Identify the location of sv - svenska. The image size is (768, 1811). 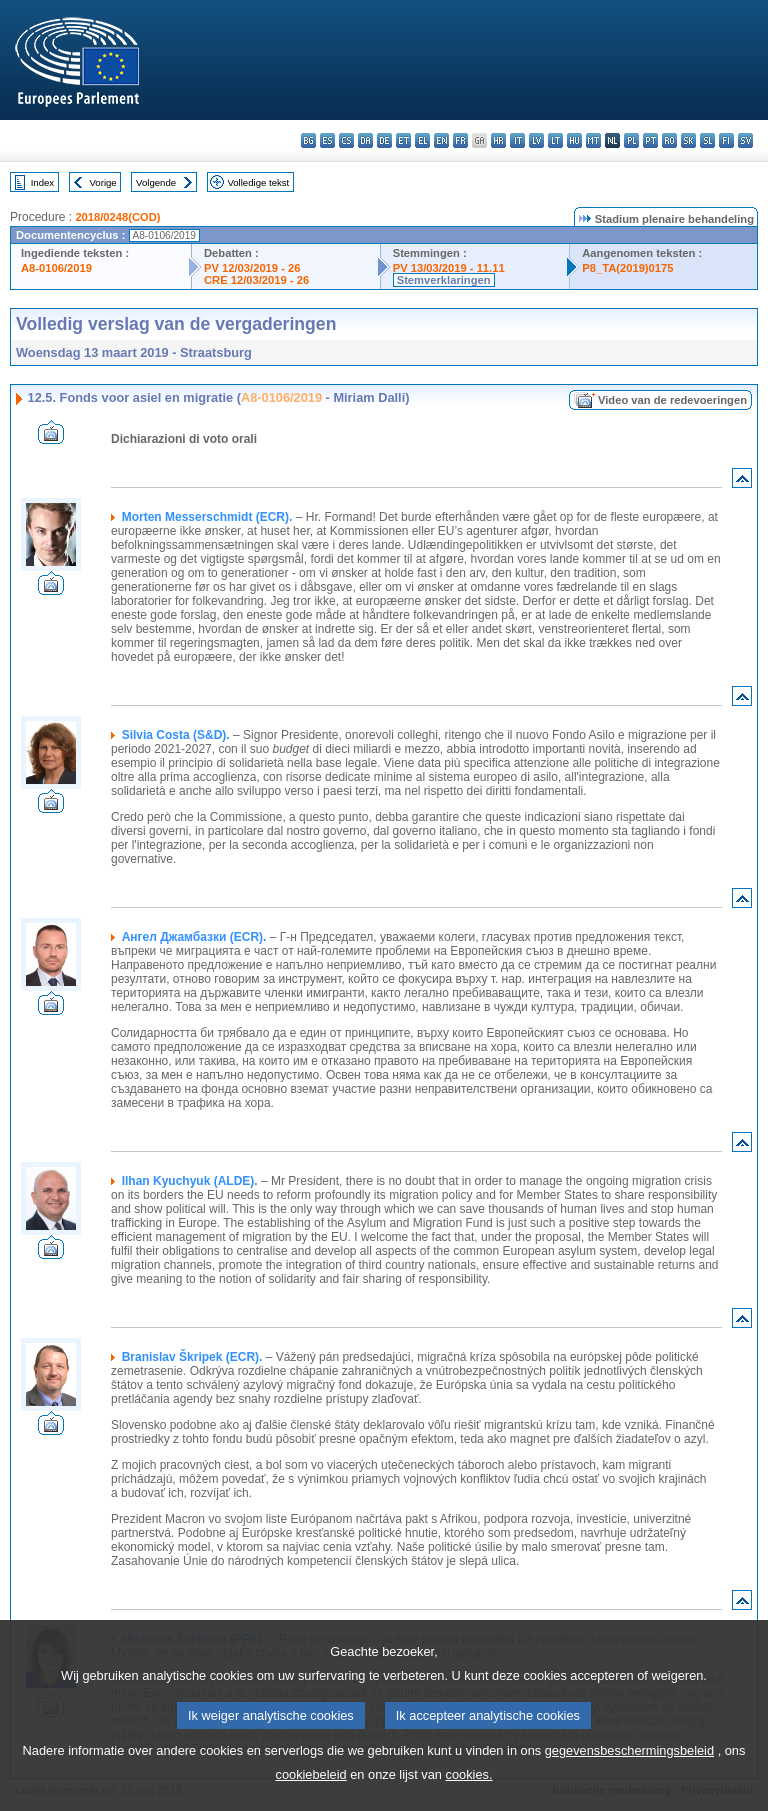
(745, 140).